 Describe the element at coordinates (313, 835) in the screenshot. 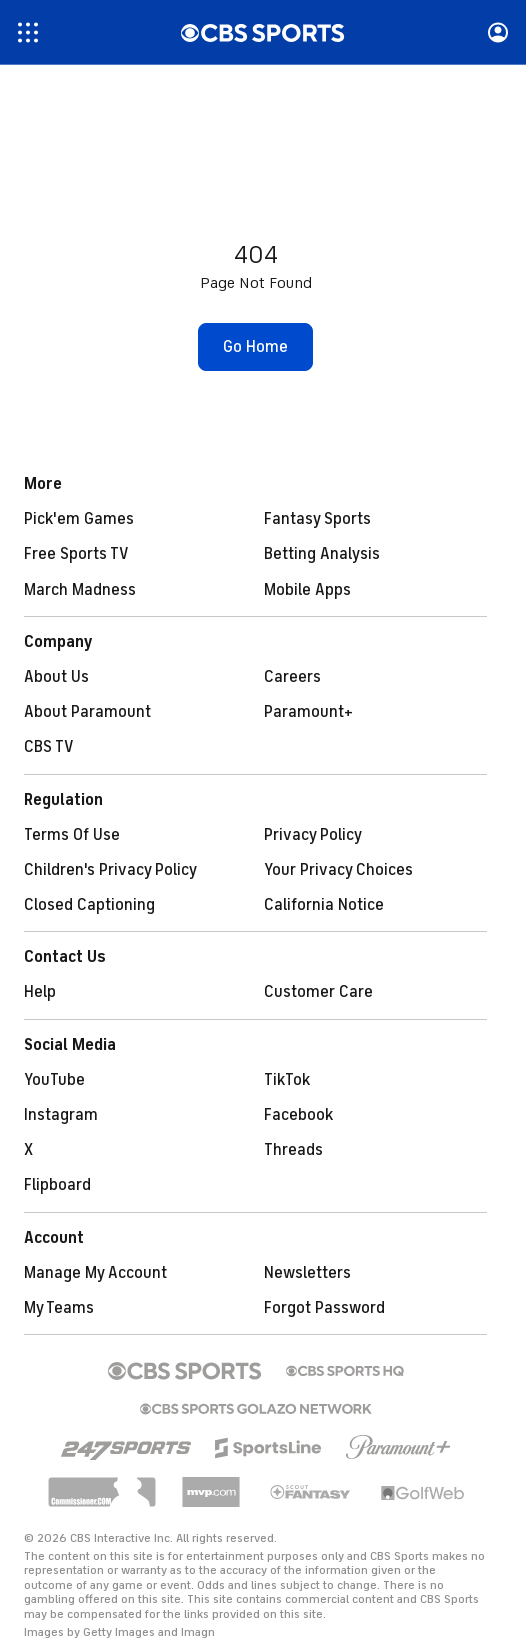

I see `Privacy Policy` at that location.